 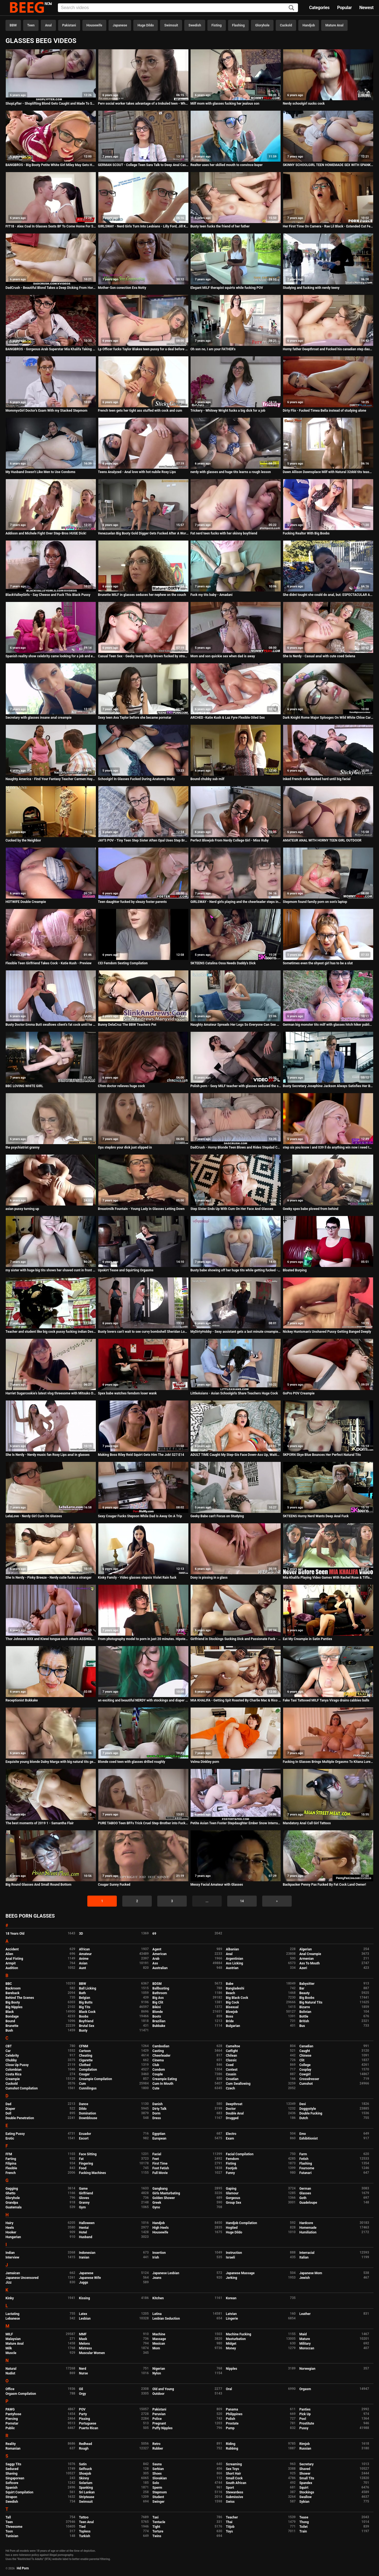 I want to click on Big Clit, so click(x=157, y=2002).